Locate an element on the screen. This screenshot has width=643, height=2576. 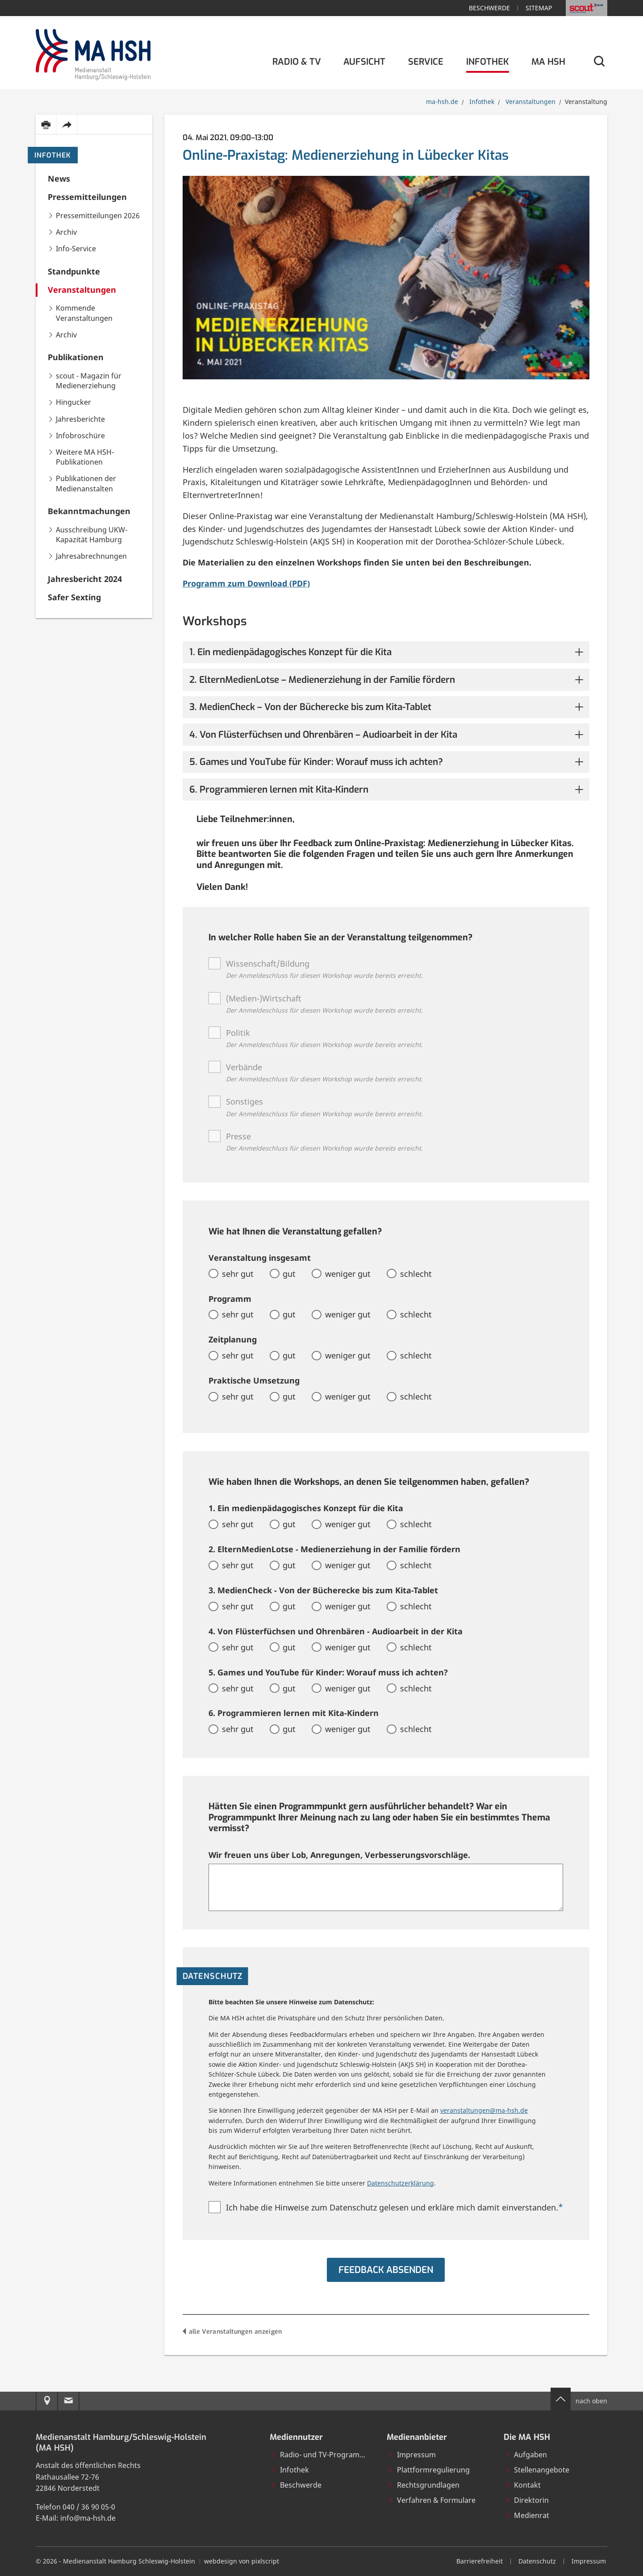
Impressum is located at coordinates (412, 2455).